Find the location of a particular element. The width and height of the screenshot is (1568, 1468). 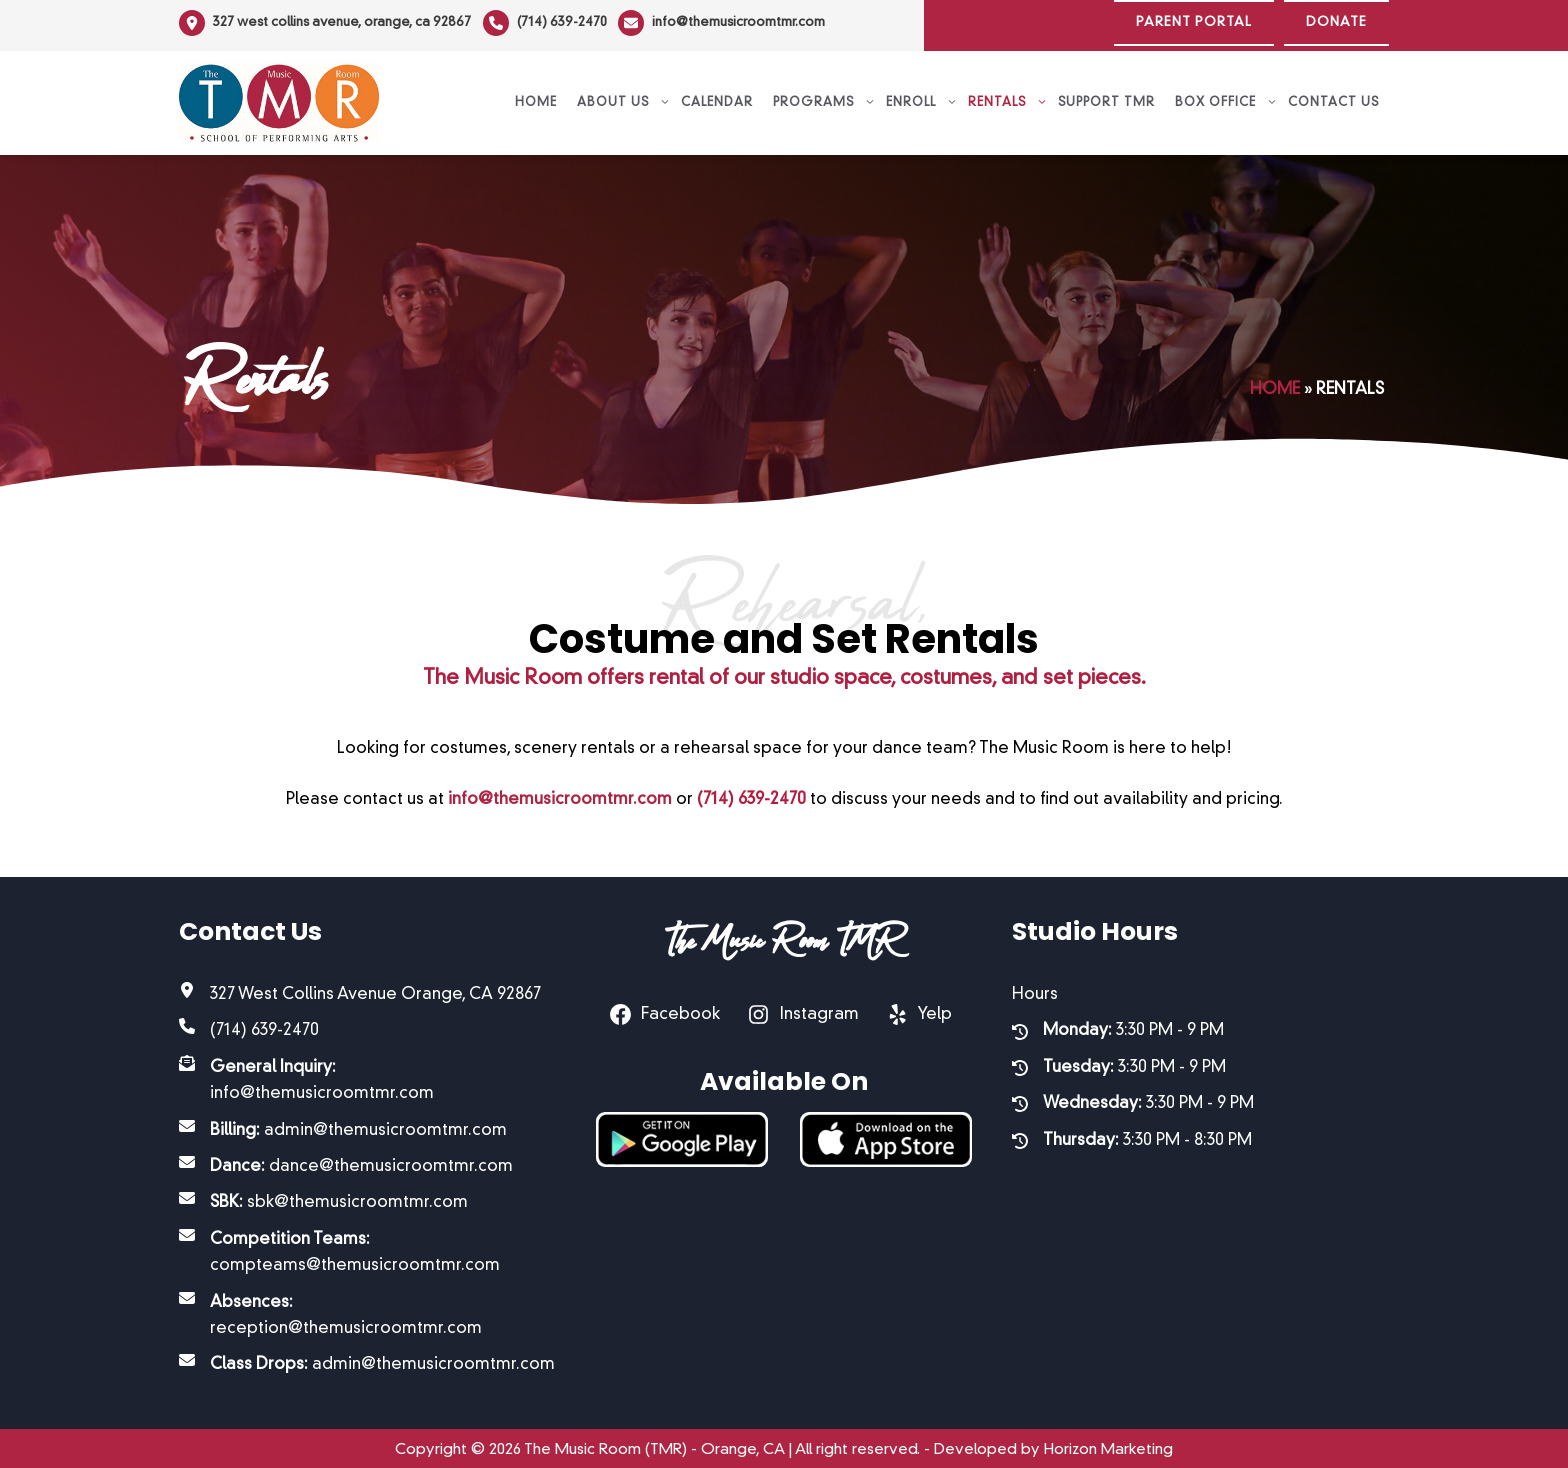

[Competition Teams: compteams@themusicroomtmr.com] is located at coordinates (367, 1248).